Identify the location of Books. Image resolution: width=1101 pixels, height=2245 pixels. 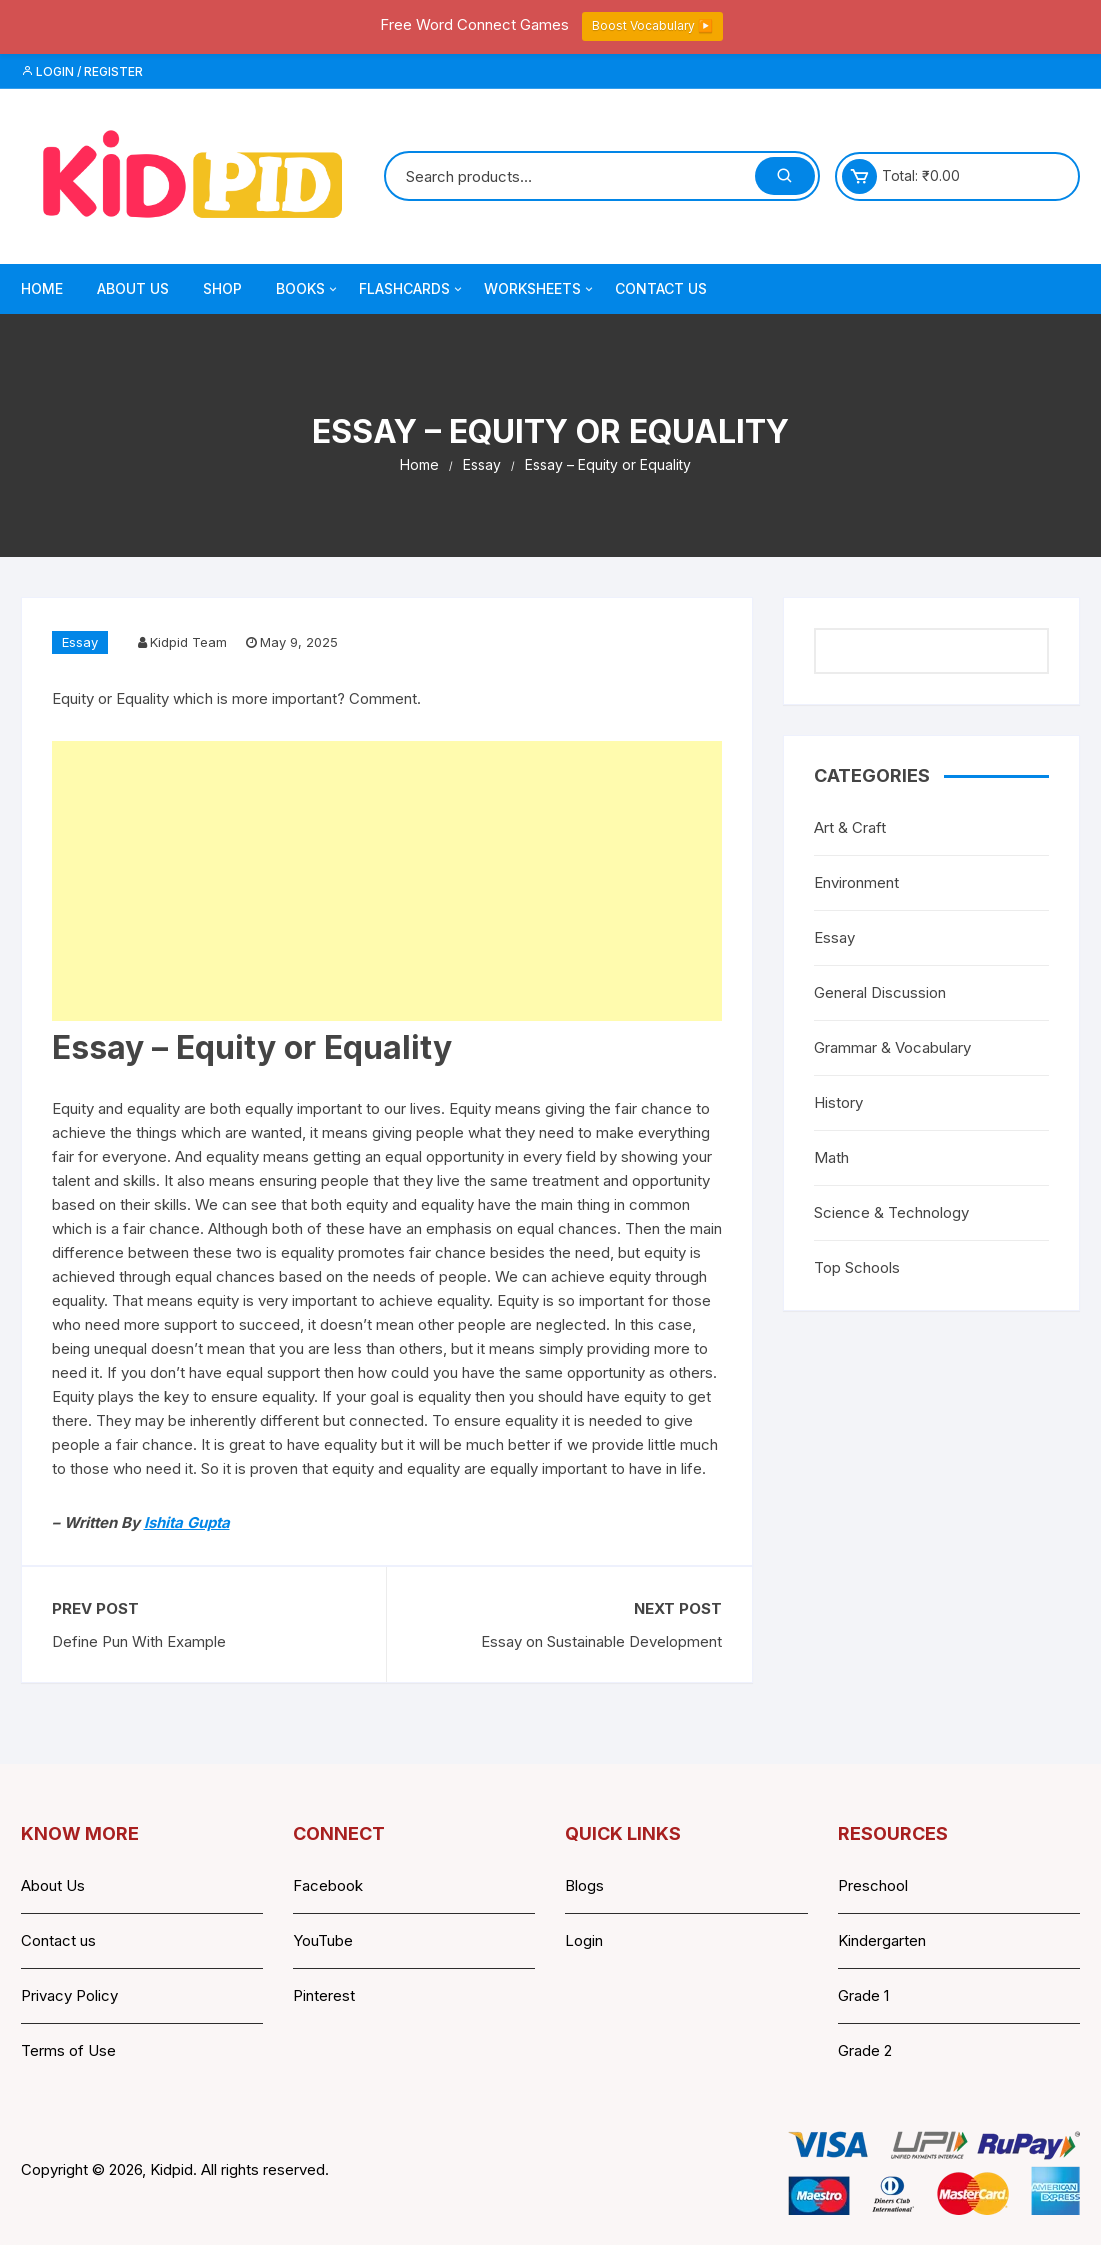
(308, 289).